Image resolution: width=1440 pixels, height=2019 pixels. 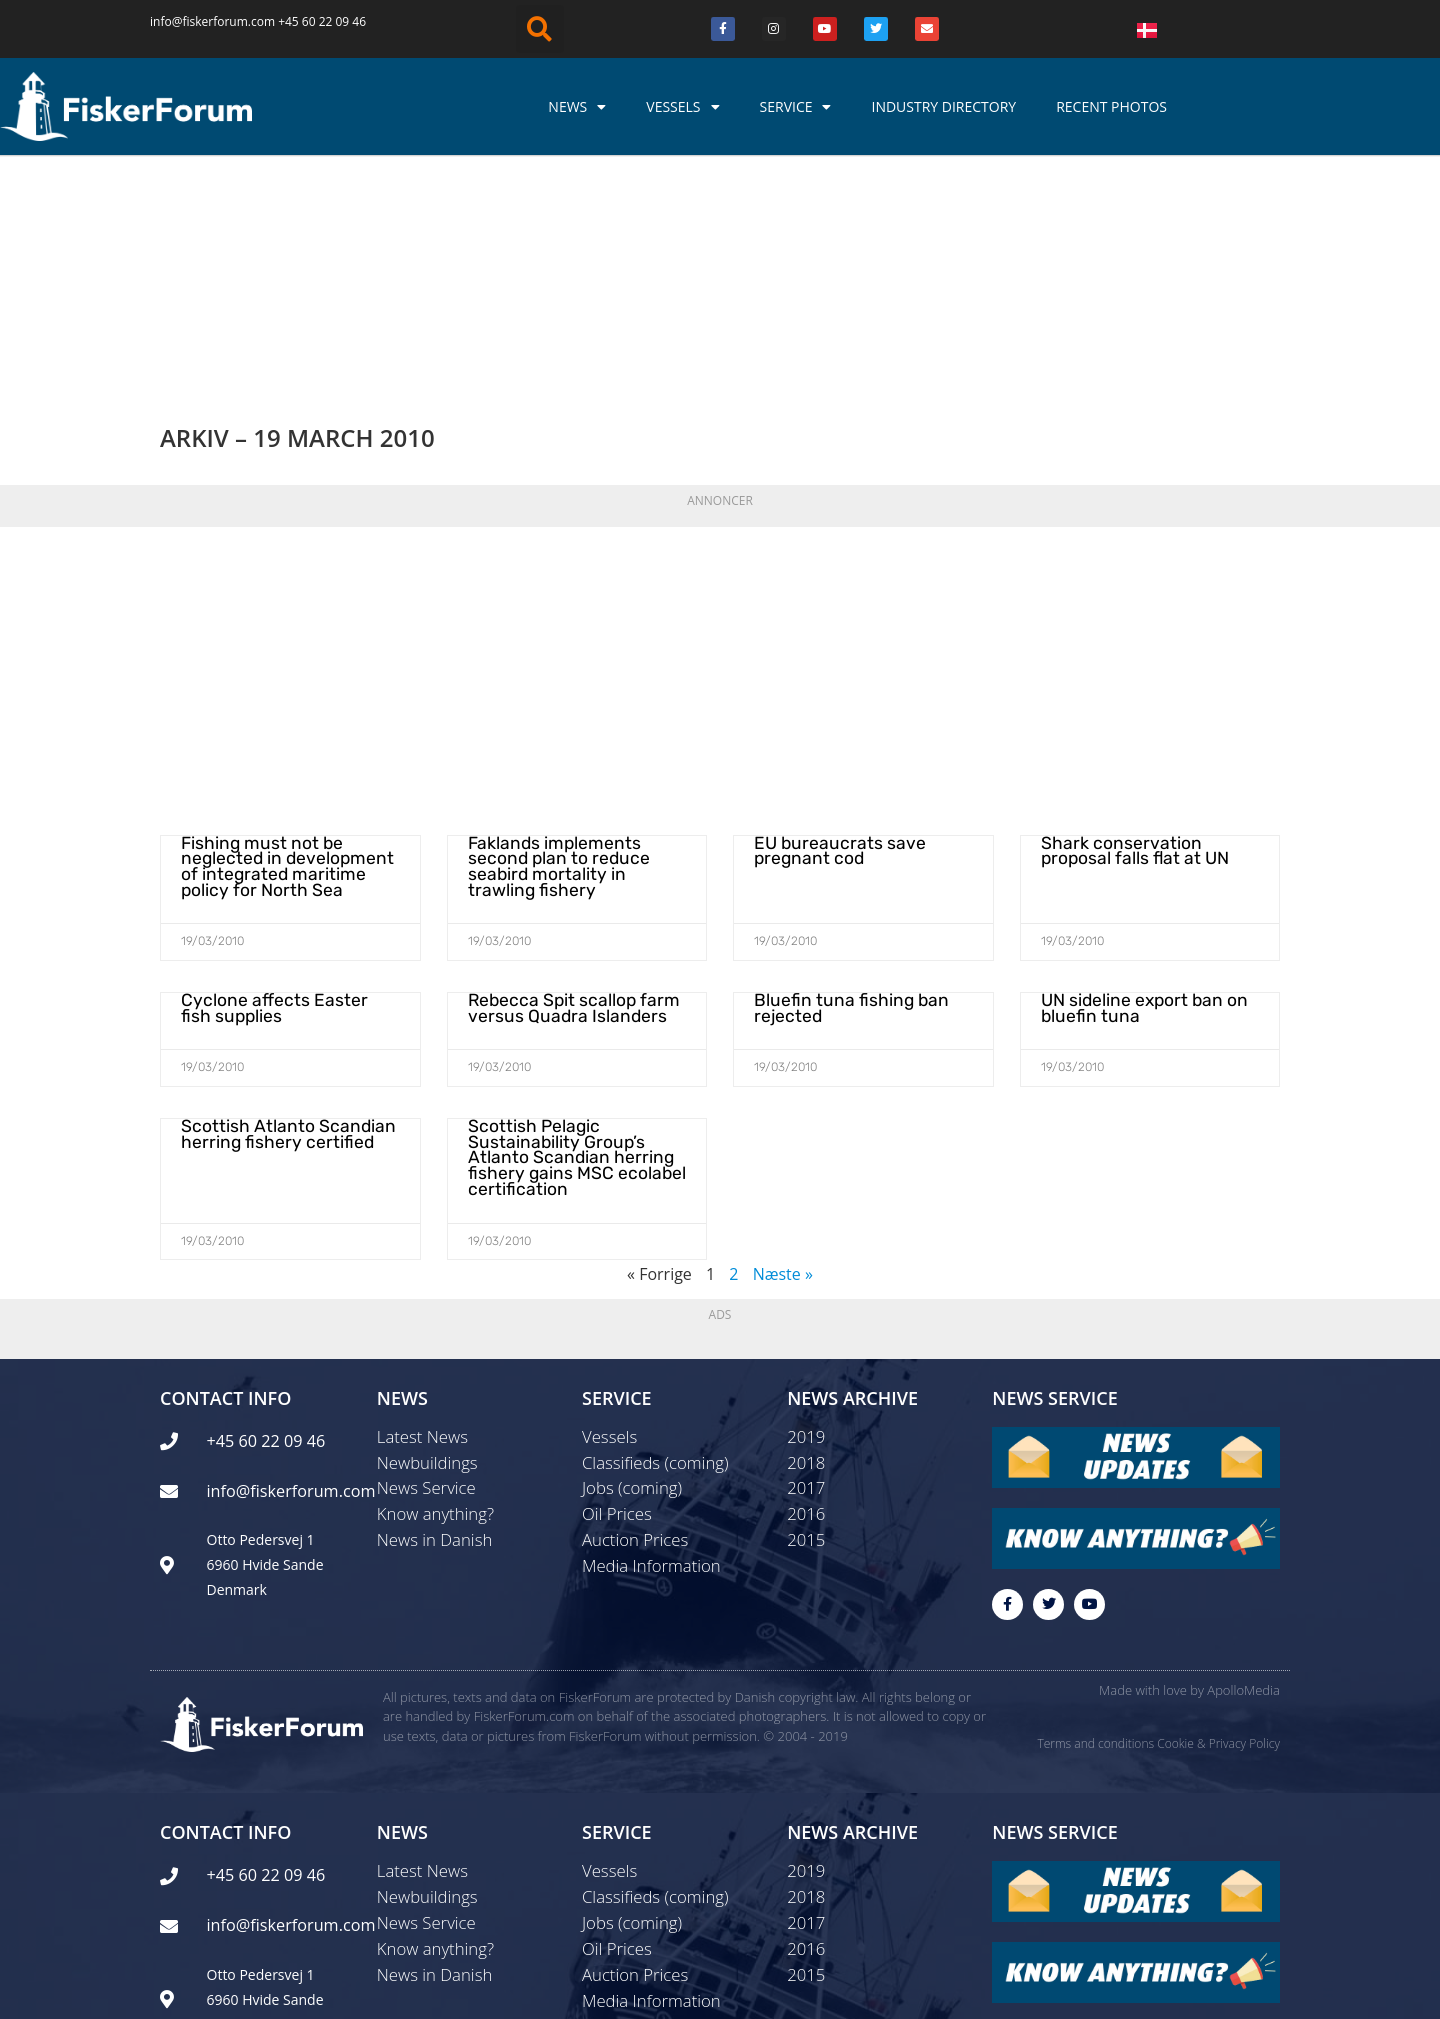 What do you see at coordinates (720, 464) in the screenshot?
I see `[Advertisement]` at bounding box center [720, 464].